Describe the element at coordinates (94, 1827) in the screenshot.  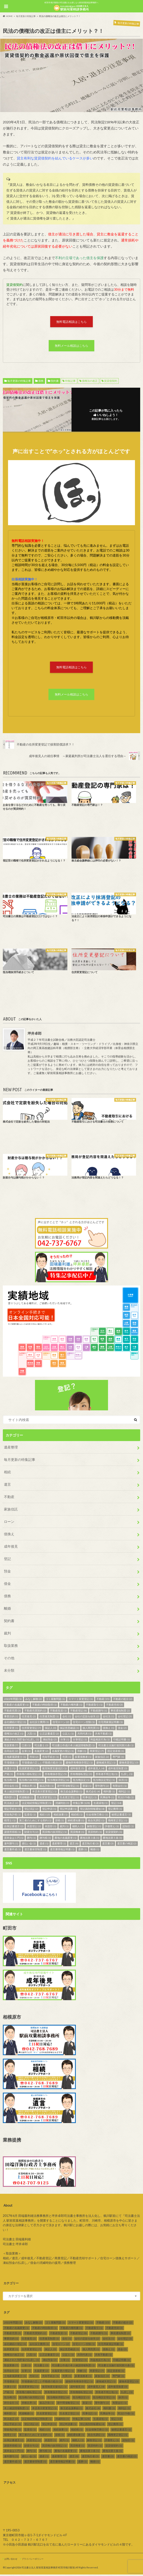
I see `解散登記 [解散登記 (1個の項目)]` at that location.